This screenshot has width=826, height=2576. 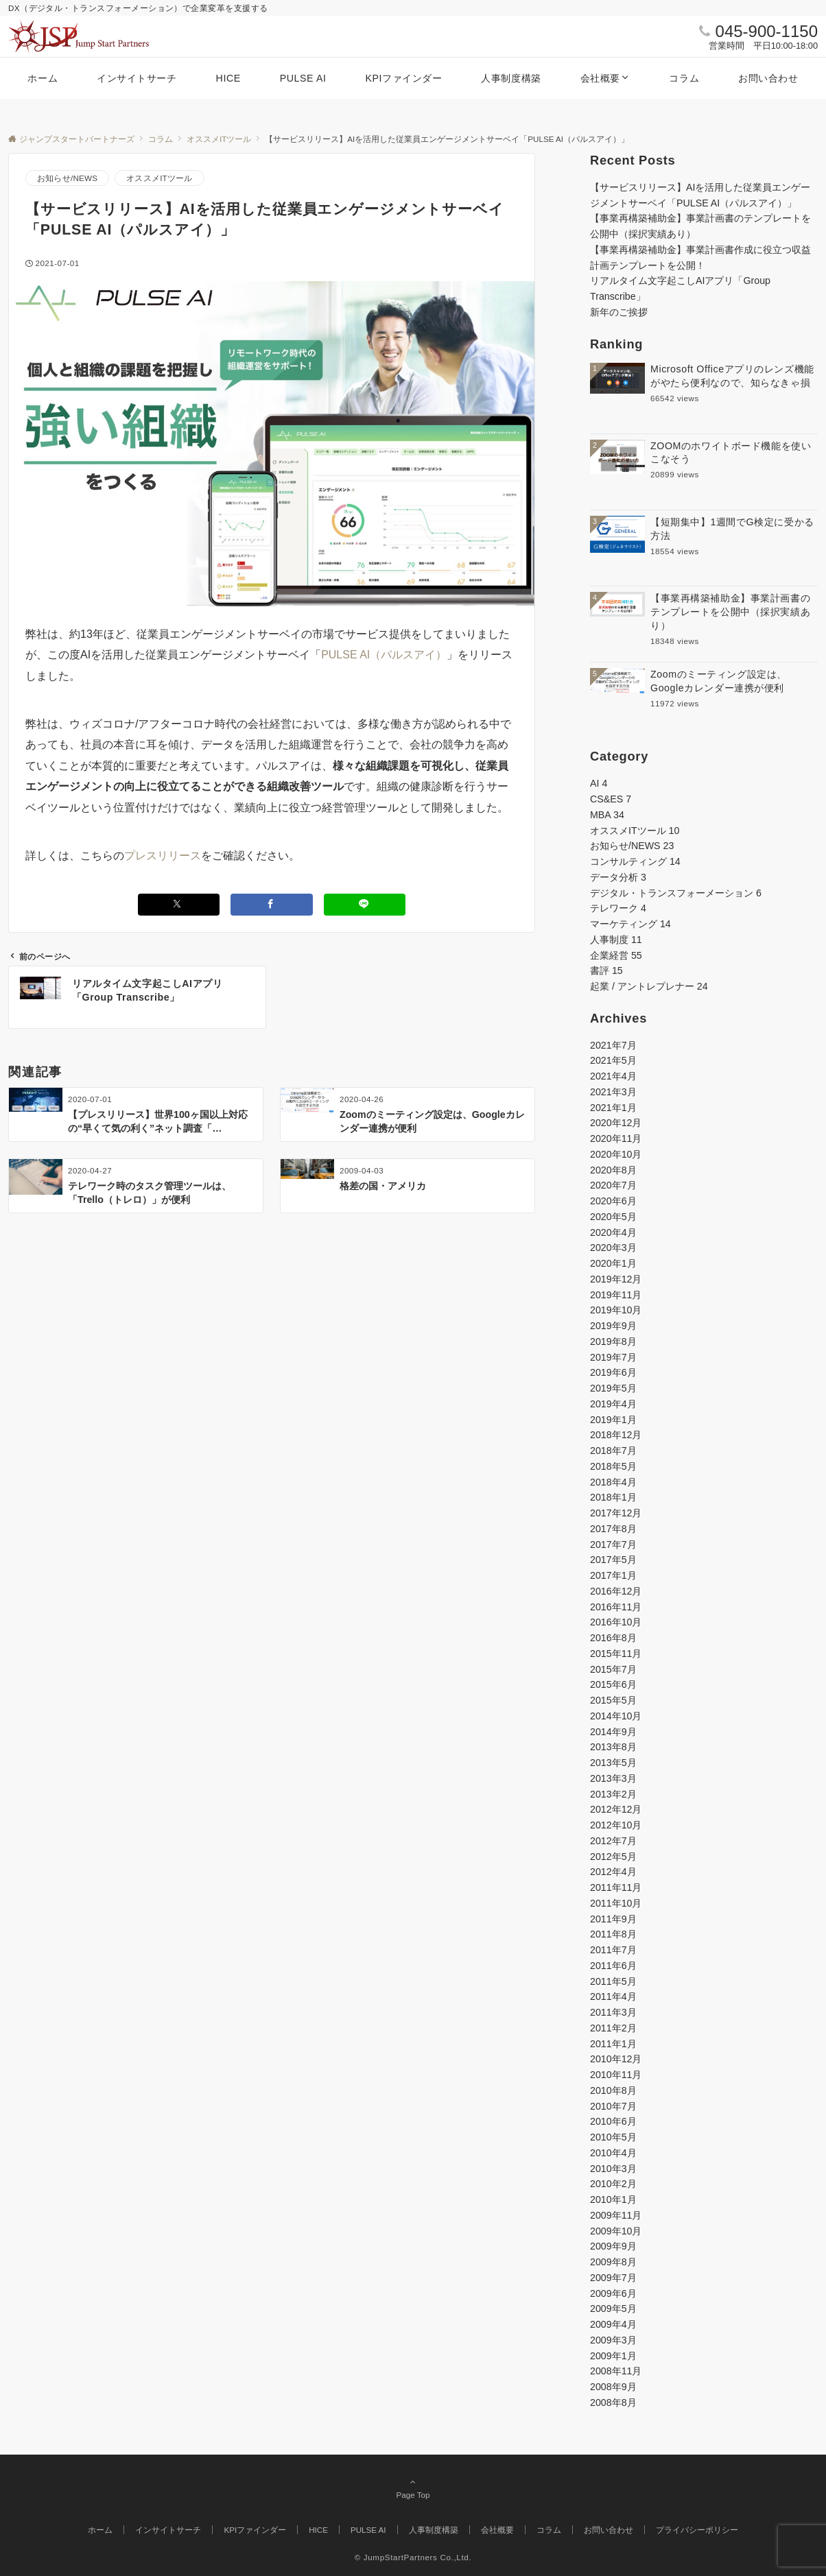 I want to click on 2010年8月, so click(x=613, y=2090).